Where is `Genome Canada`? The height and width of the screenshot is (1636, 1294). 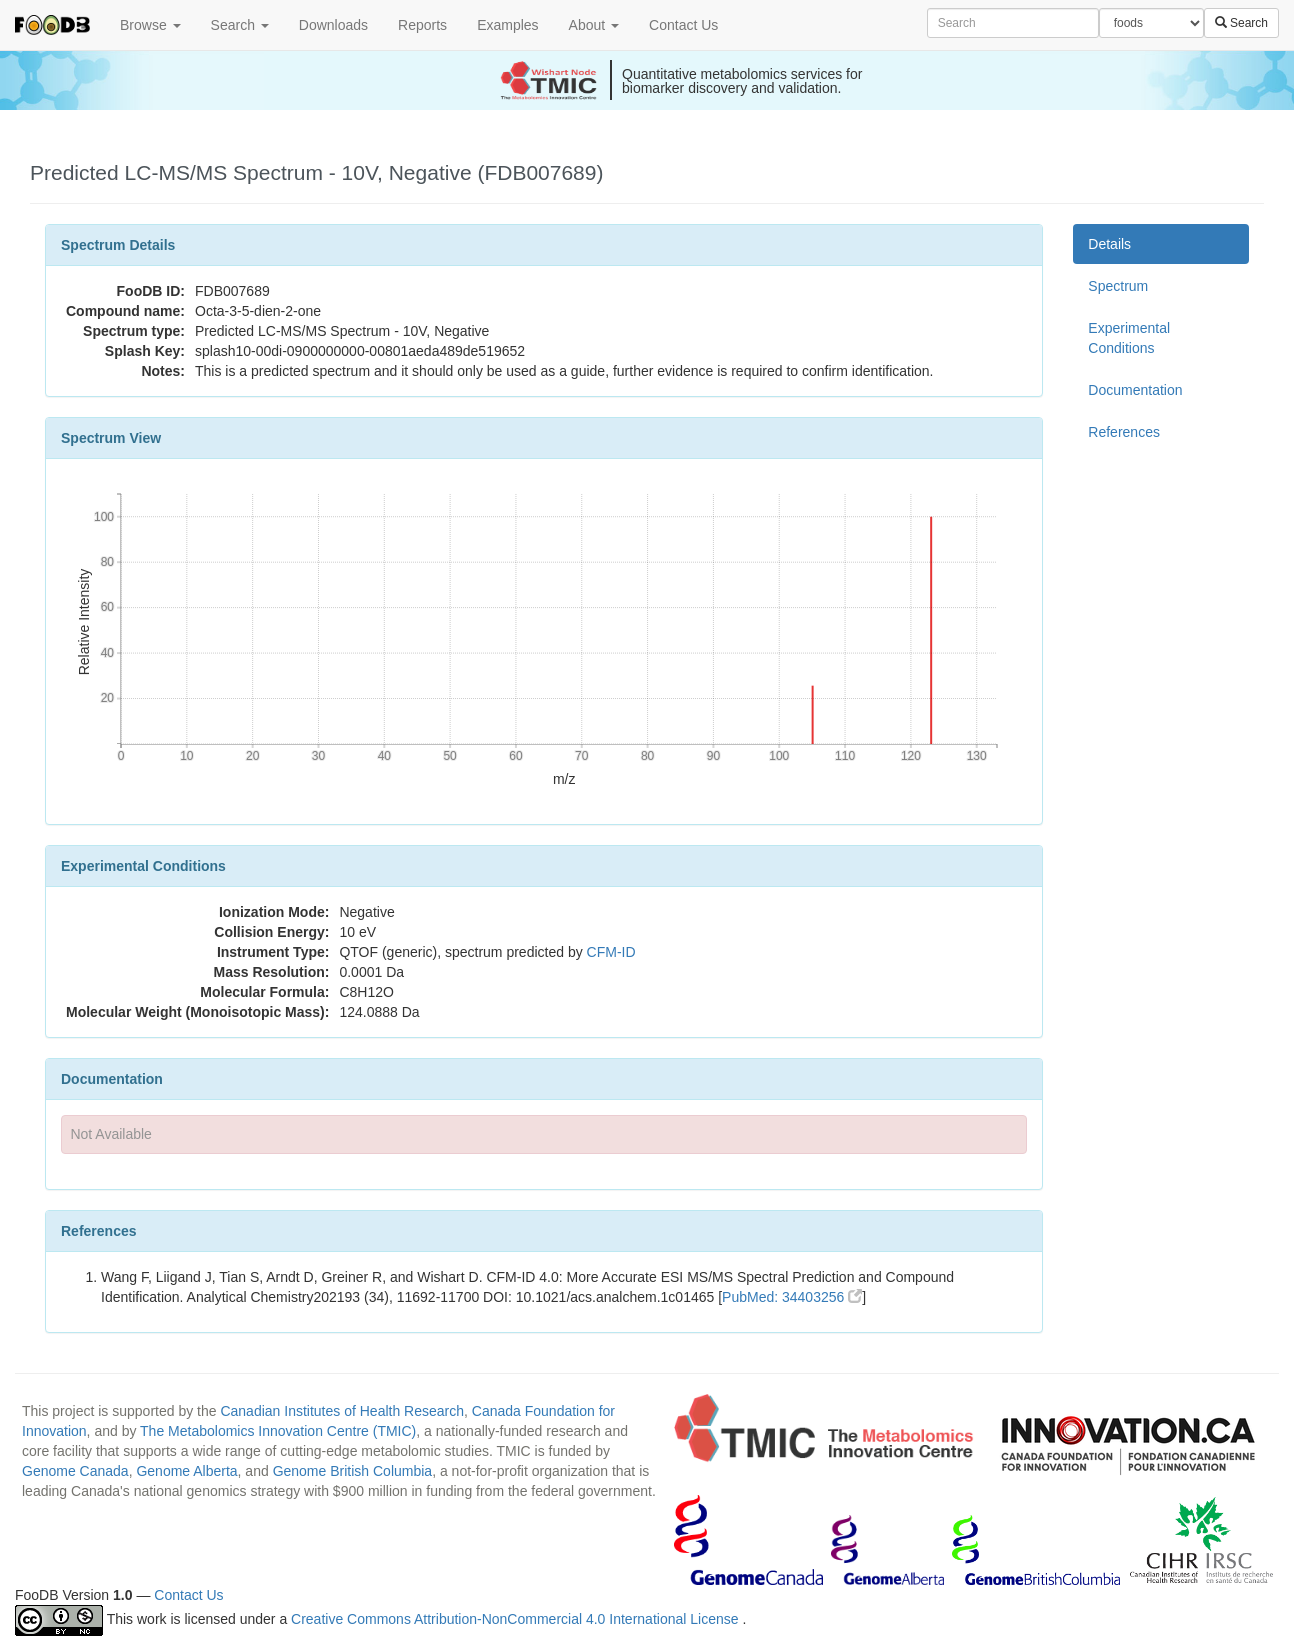 Genome Canada is located at coordinates (75, 1471).